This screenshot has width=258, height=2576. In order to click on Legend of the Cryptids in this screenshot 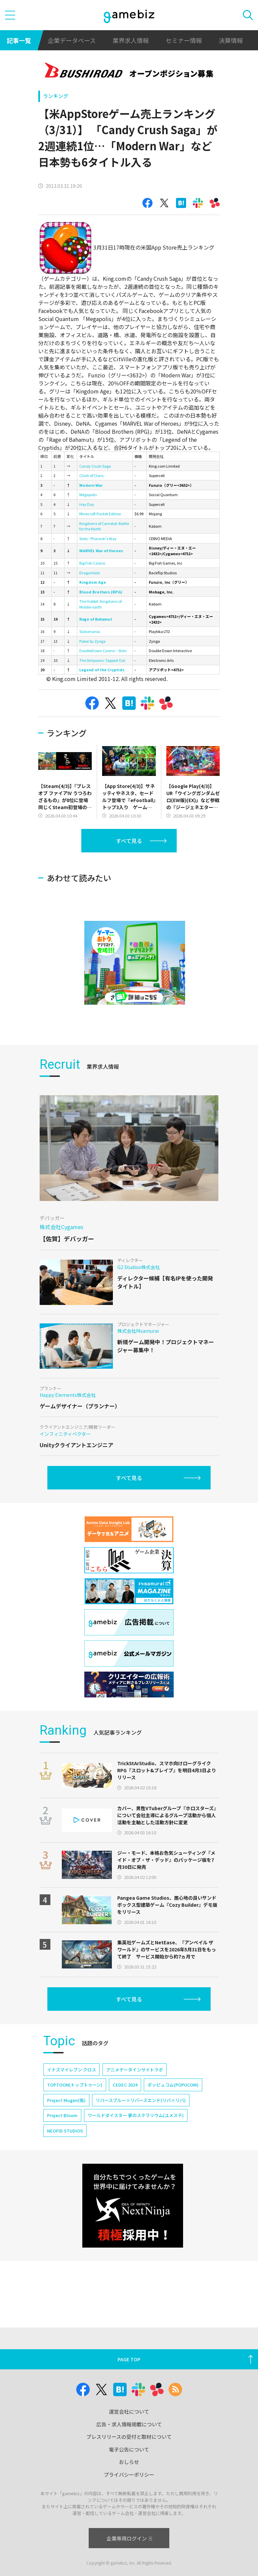, I will do `click(101, 669)`.